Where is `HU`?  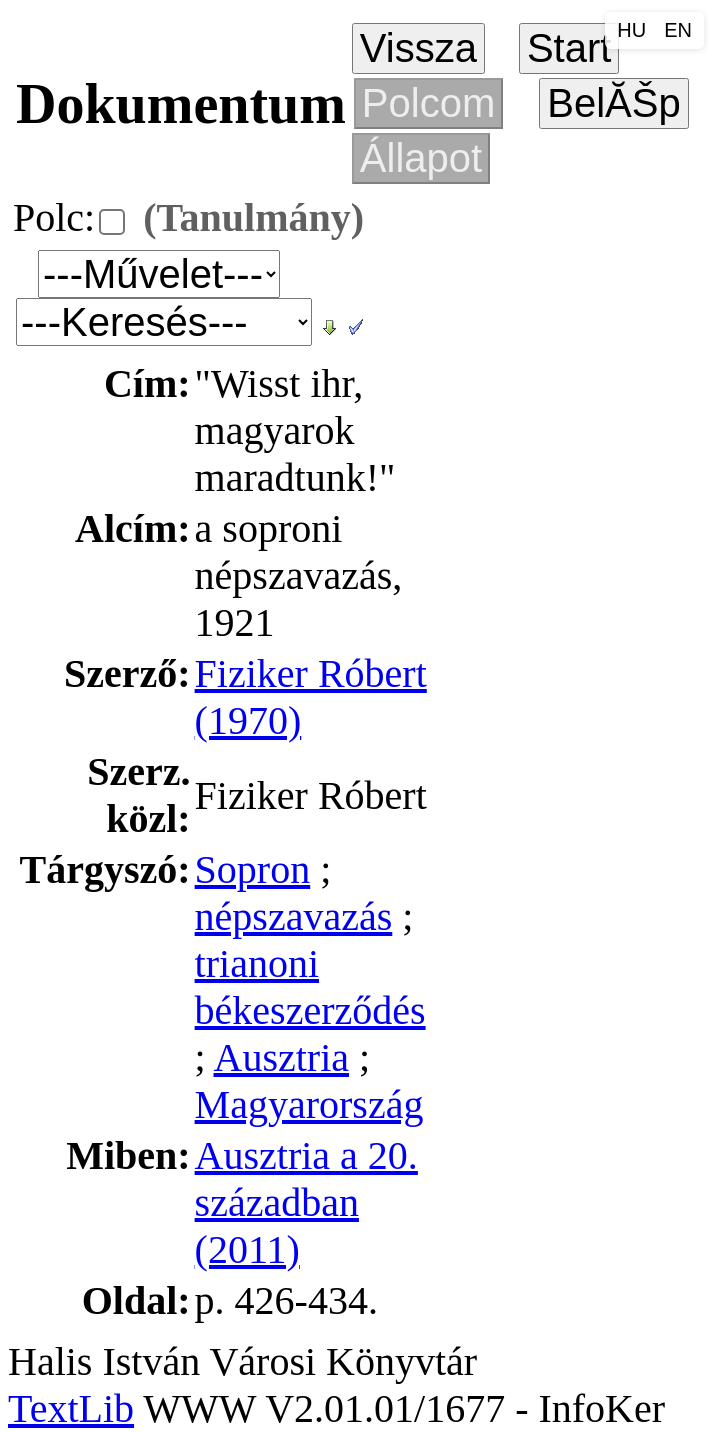 HU is located at coordinates (631, 30).